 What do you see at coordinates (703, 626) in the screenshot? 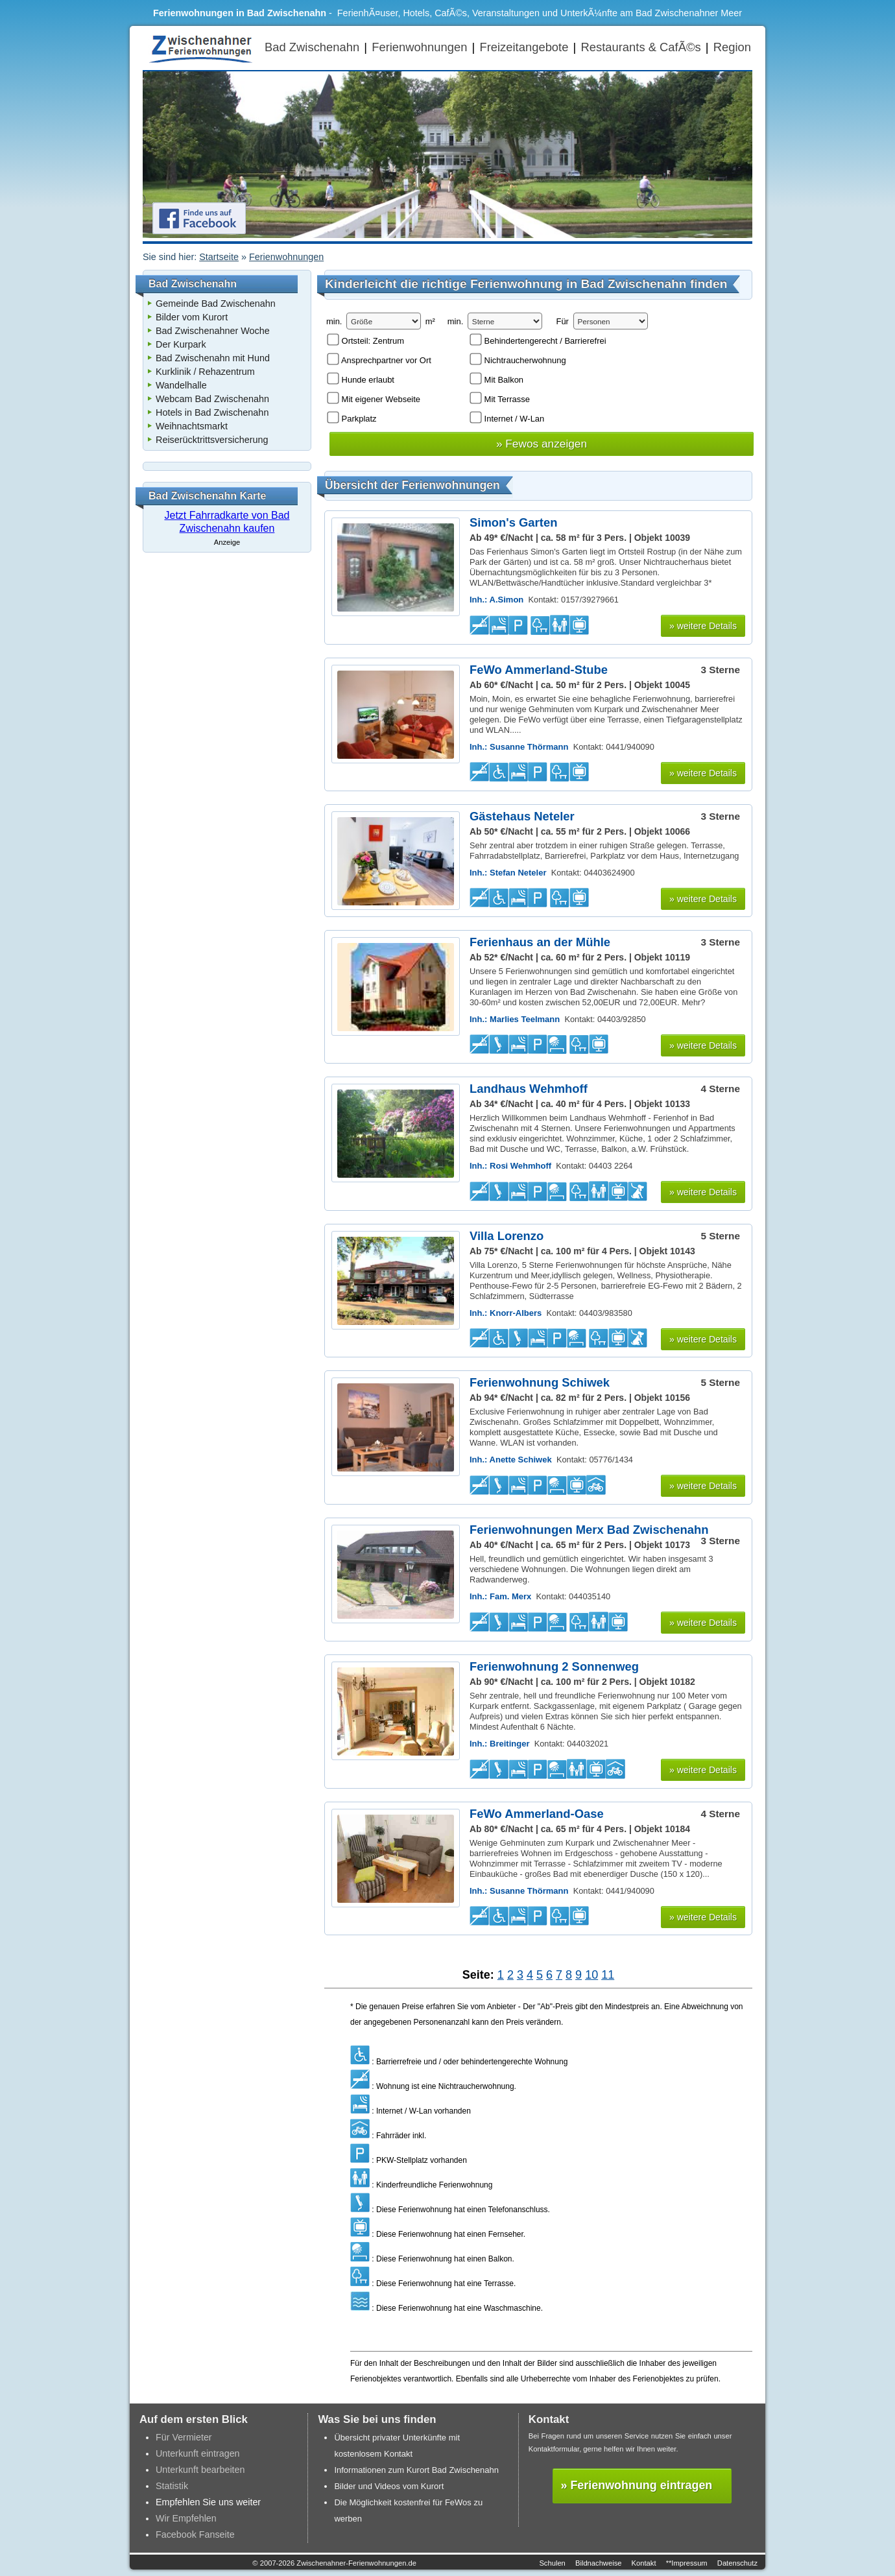
I see `» weitere Details` at bounding box center [703, 626].